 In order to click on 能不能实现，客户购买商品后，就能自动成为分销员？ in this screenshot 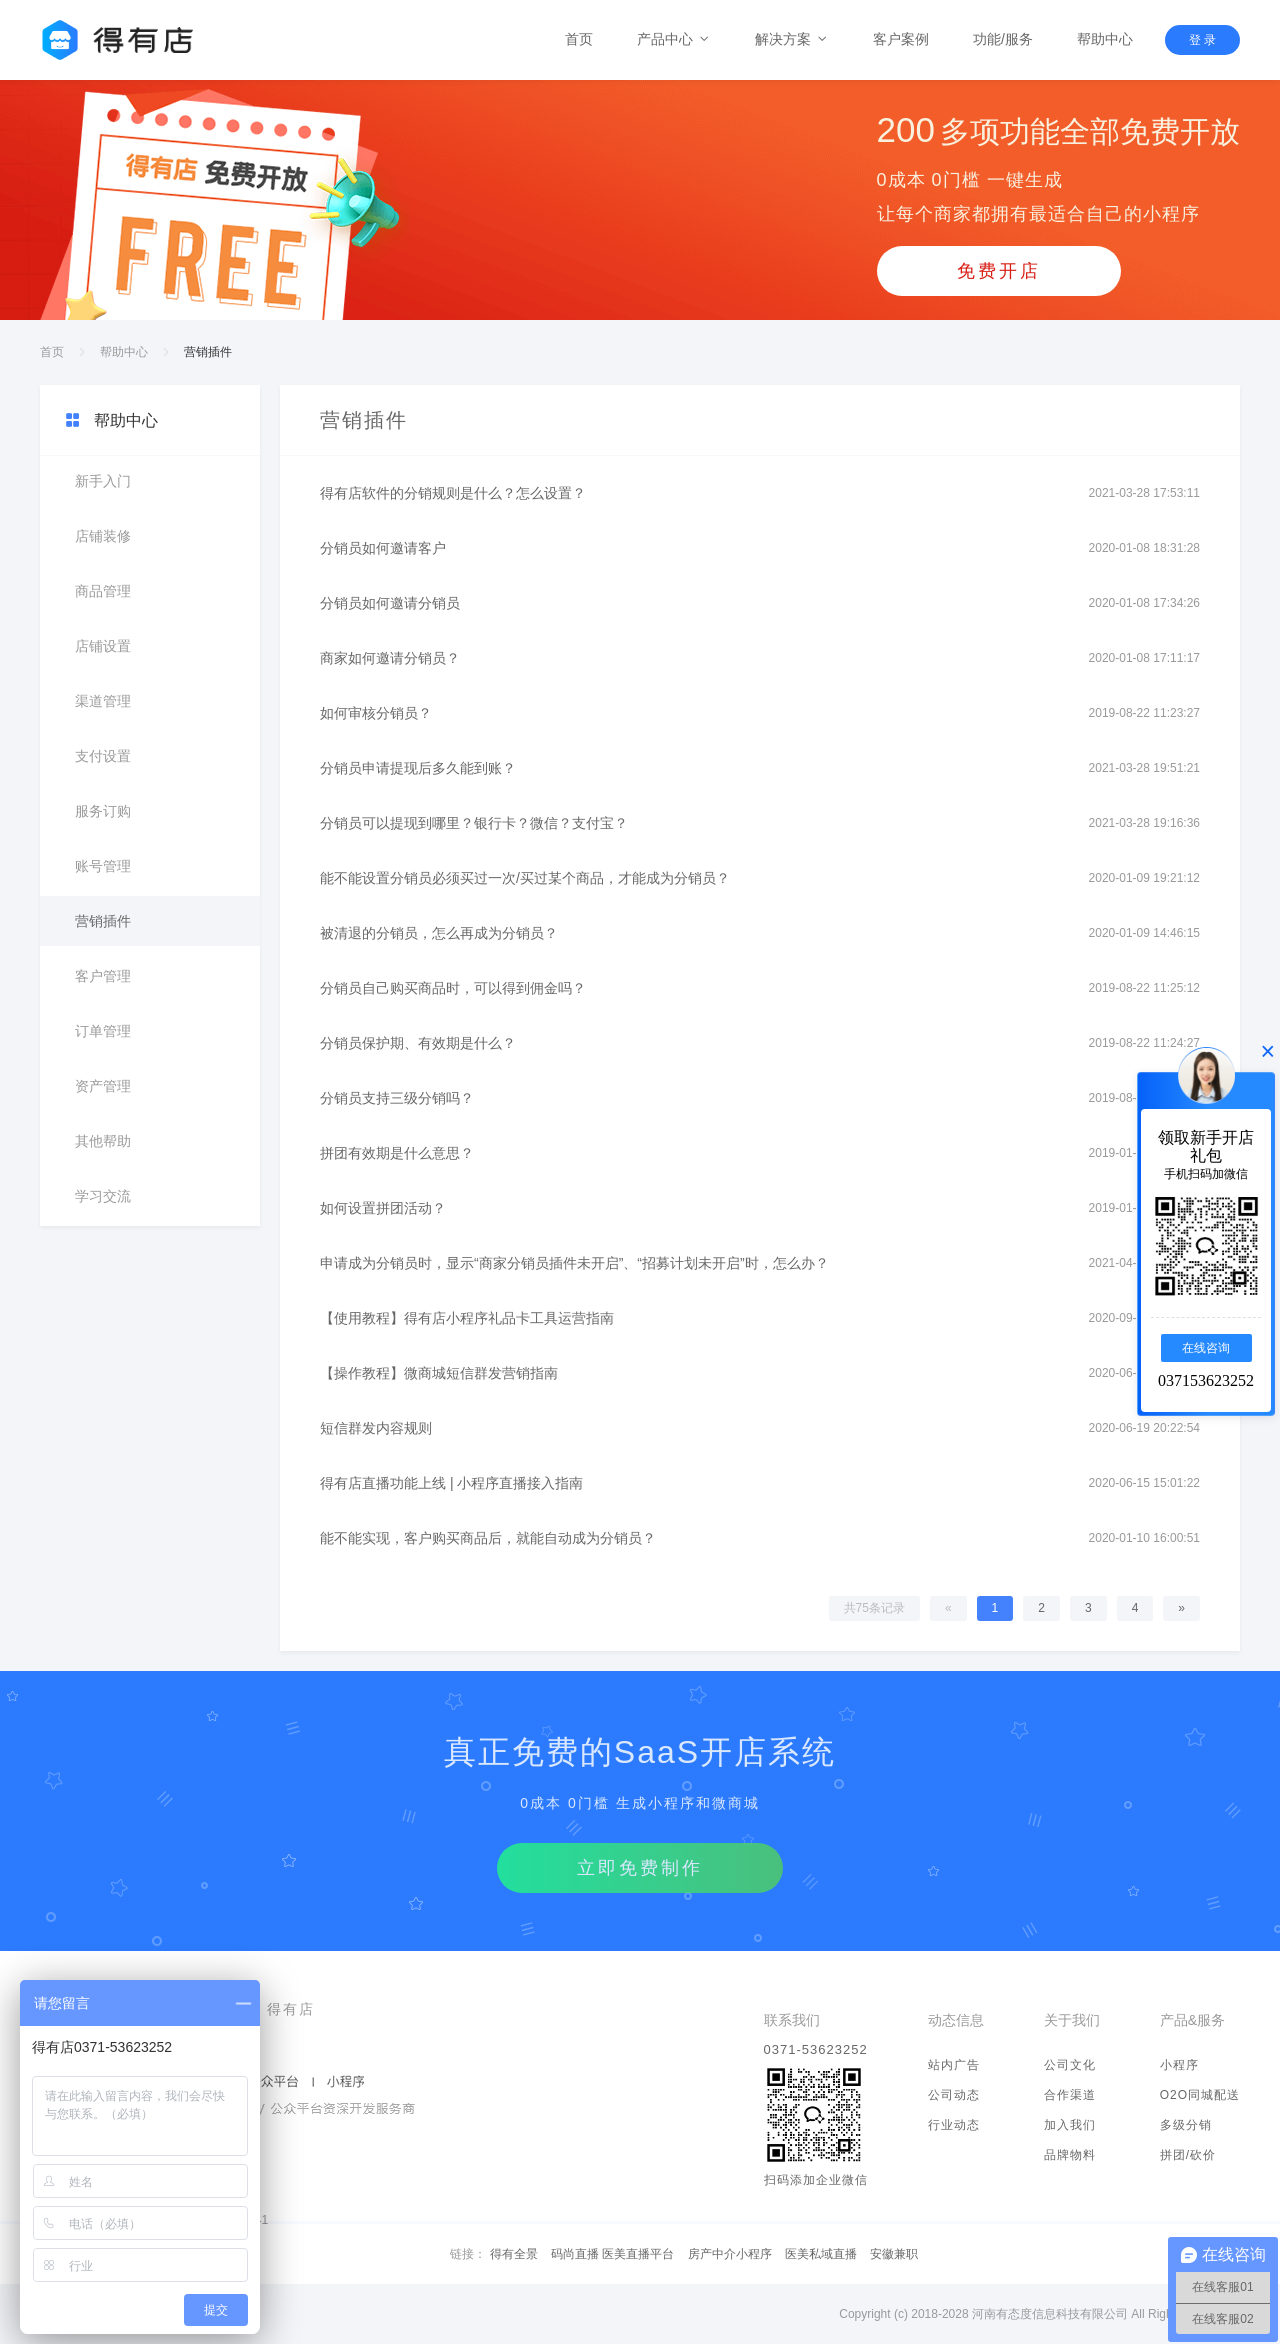, I will do `click(488, 1538)`.